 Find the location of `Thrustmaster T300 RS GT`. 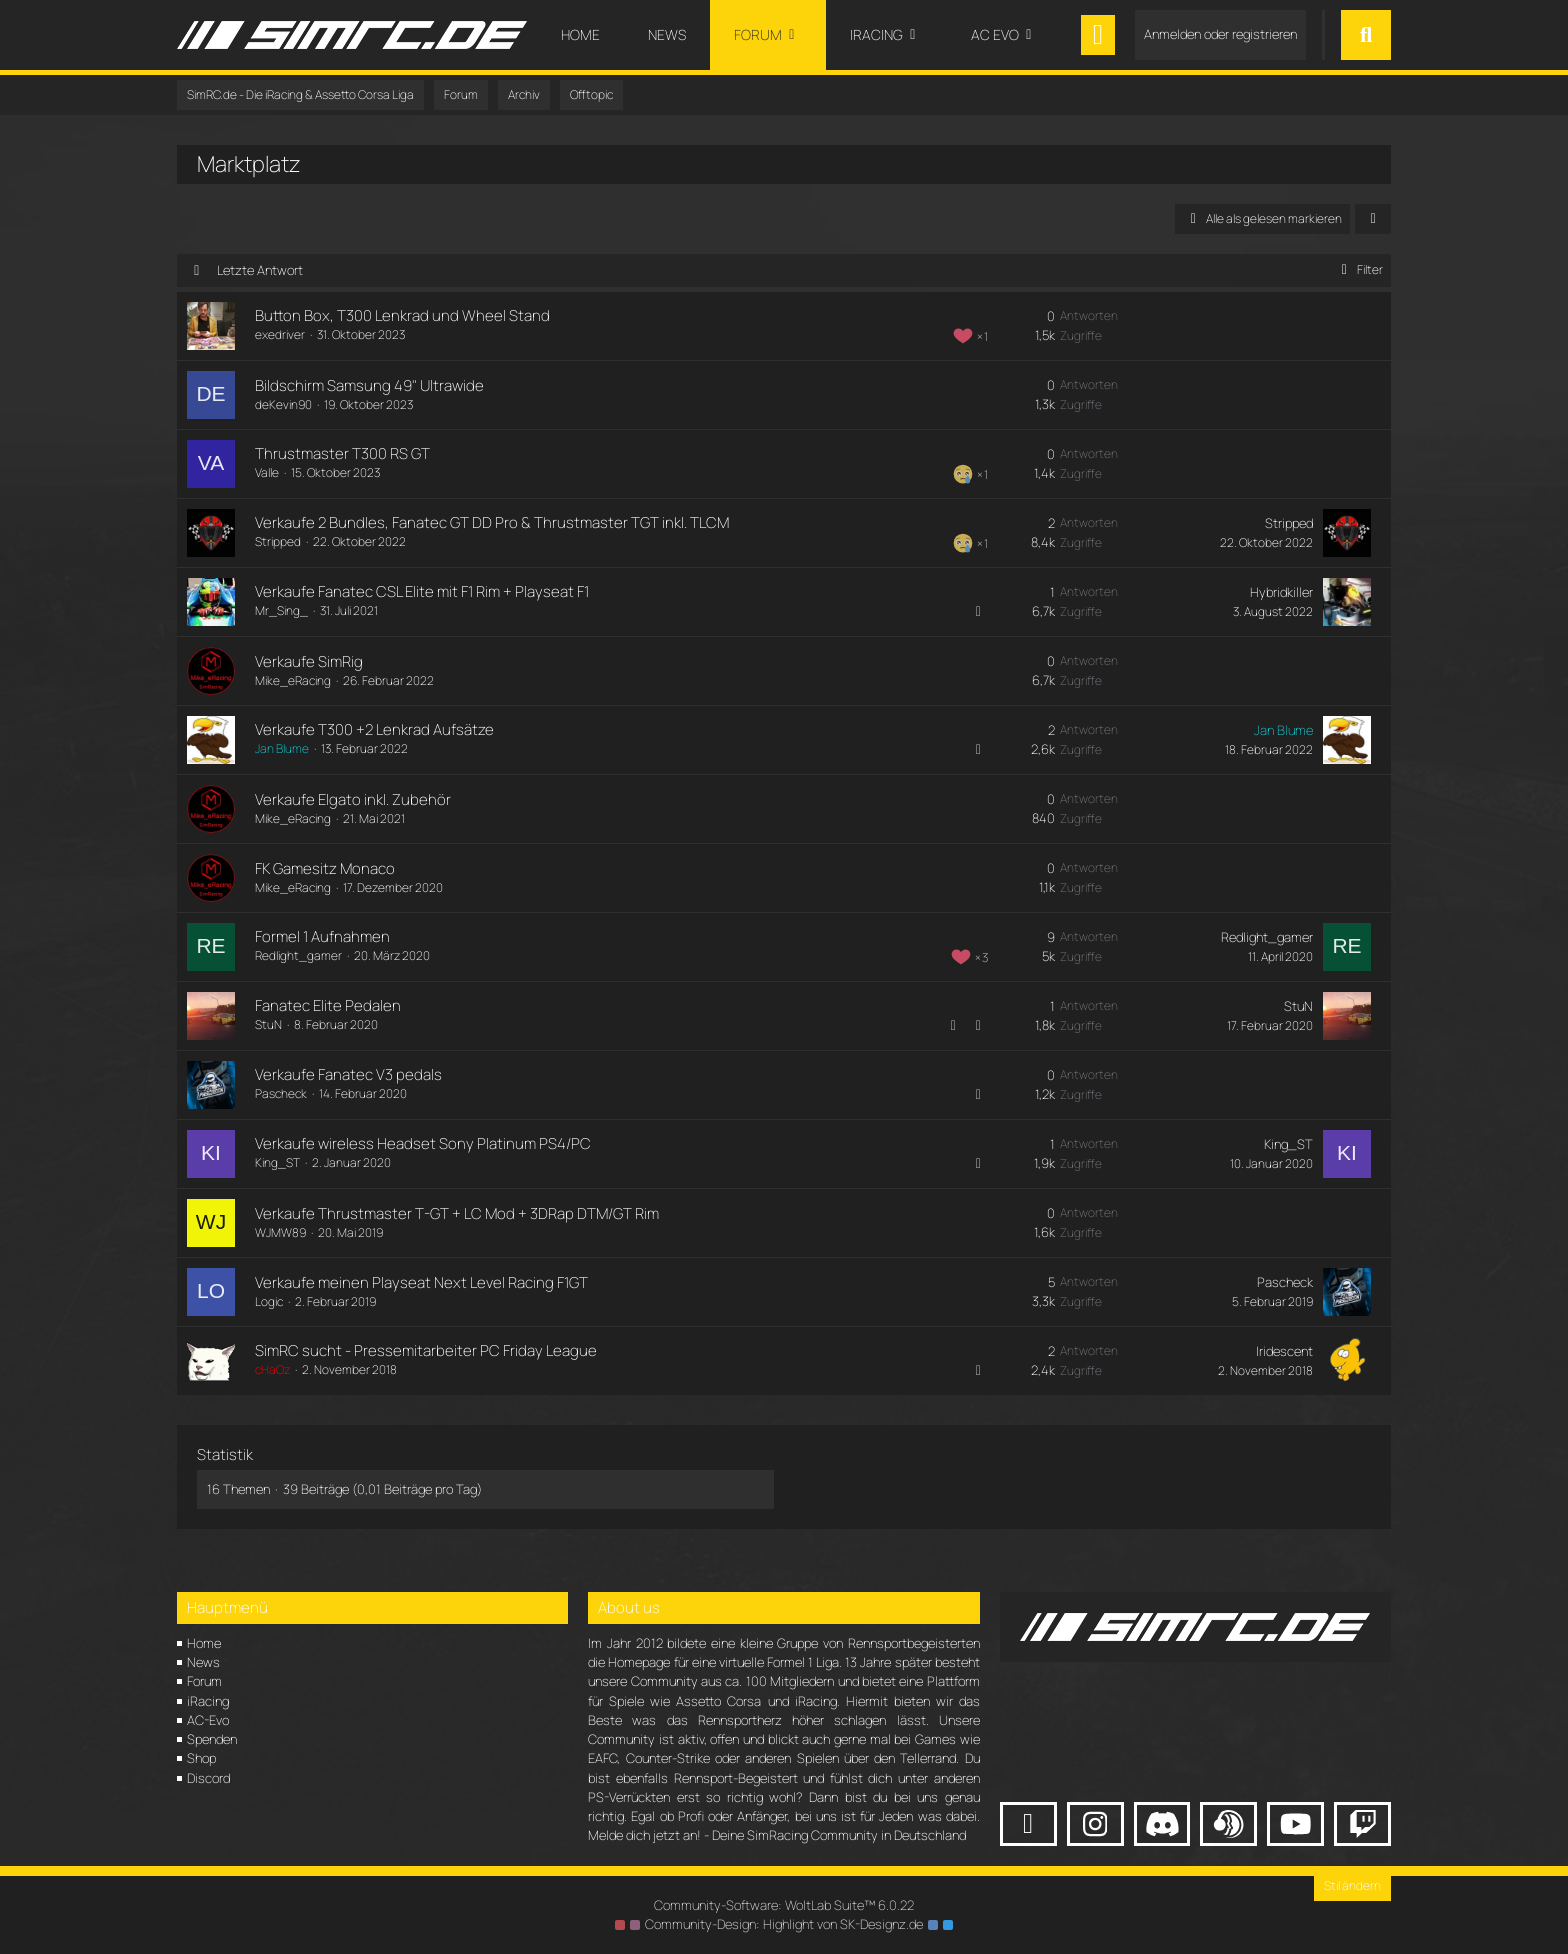

Thrustmaster T300 RS GT is located at coordinates (342, 453).